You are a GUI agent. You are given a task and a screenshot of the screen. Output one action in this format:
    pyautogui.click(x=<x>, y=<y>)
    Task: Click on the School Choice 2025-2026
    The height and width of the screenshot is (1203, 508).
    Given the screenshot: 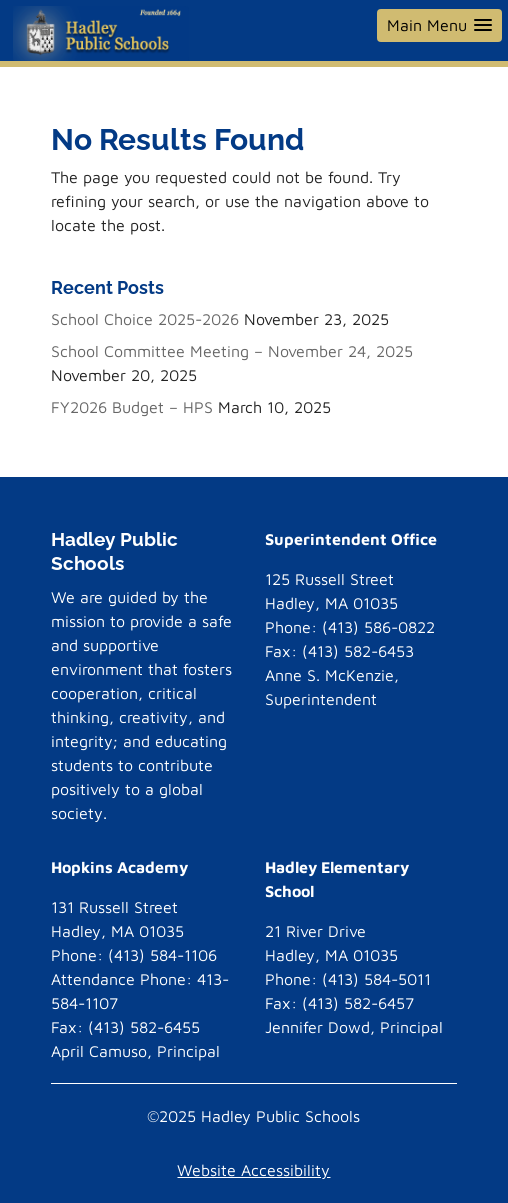 What is the action you would take?
    pyautogui.click(x=145, y=319)
    